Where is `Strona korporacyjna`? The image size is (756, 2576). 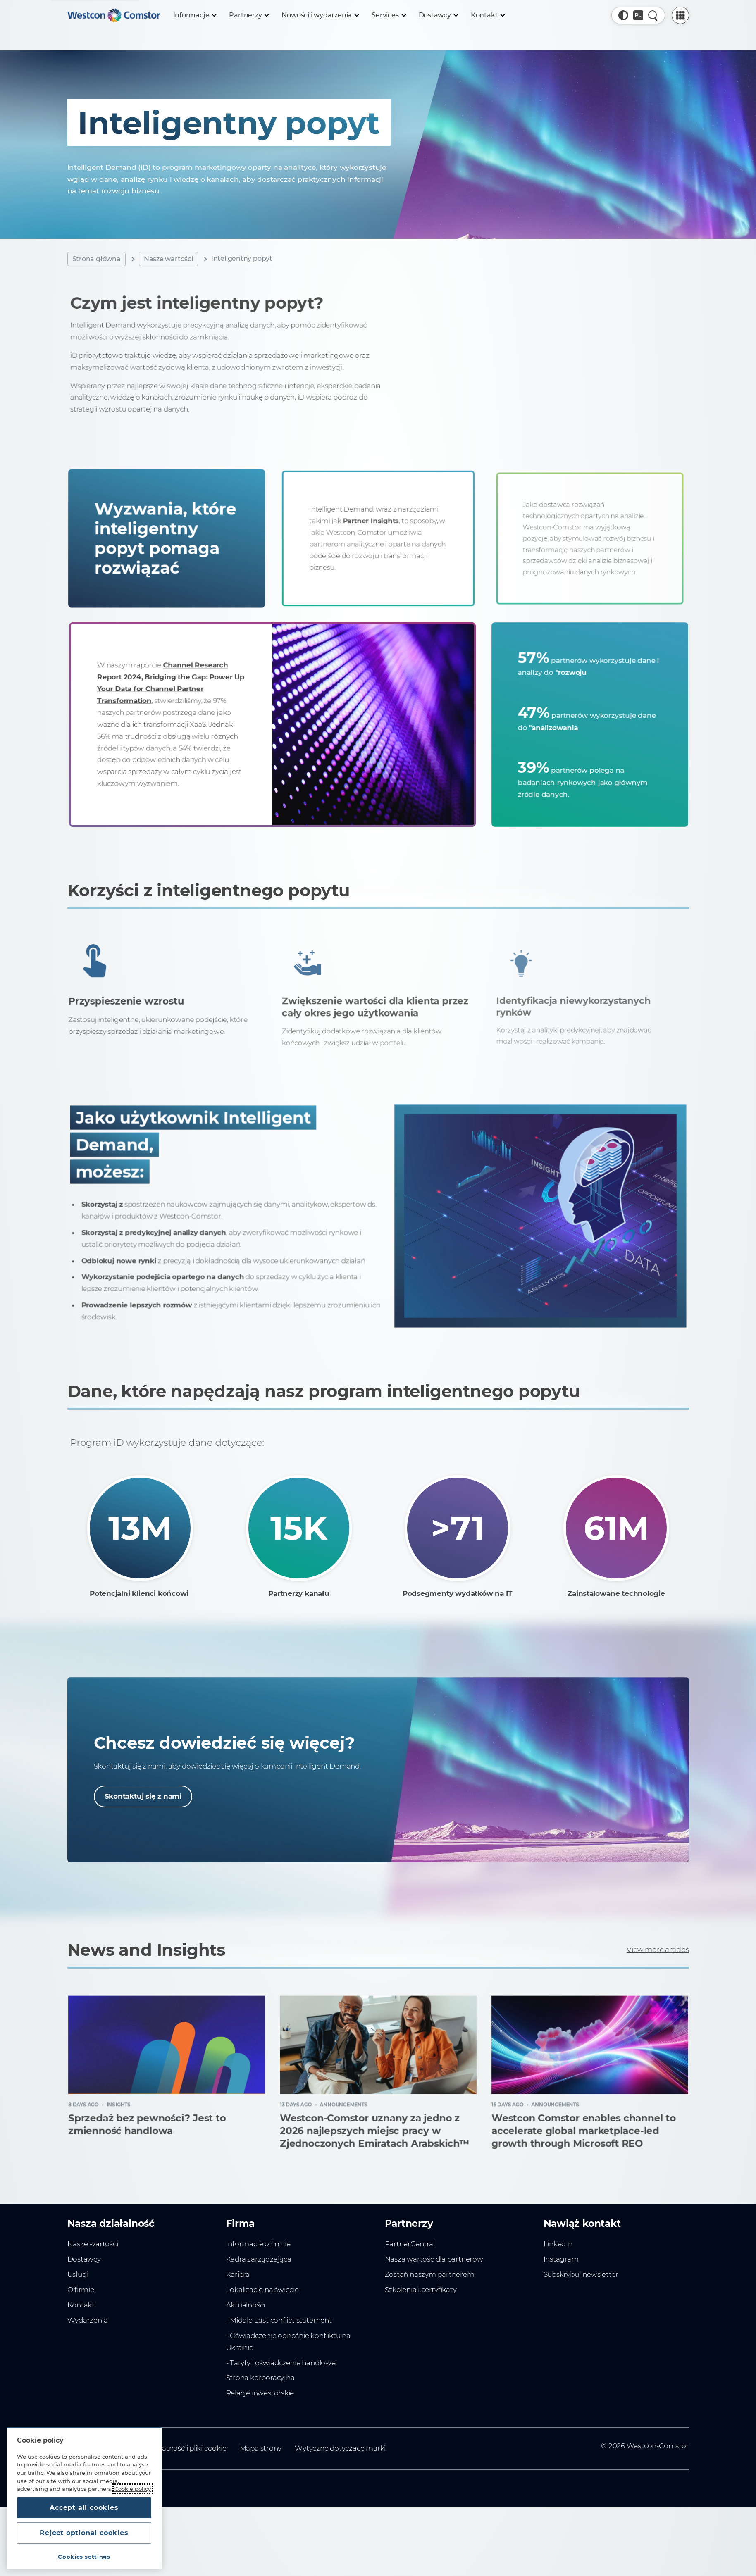
Strona korporacyjna is located at coordinates (260, 2378).